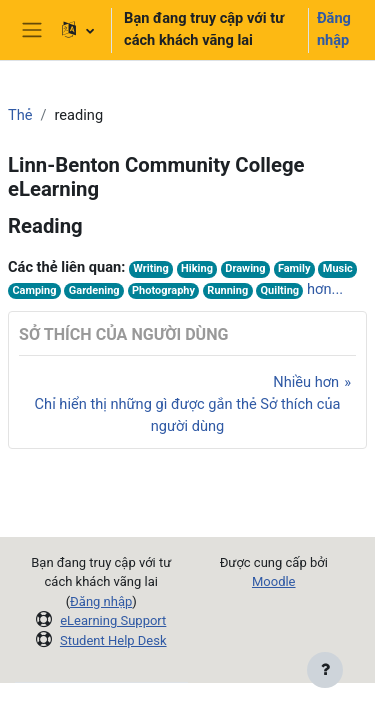  What do you see at coordinates (325, 289) in the screenshot?
I see `hơn...` at bounding box center [325, 289].